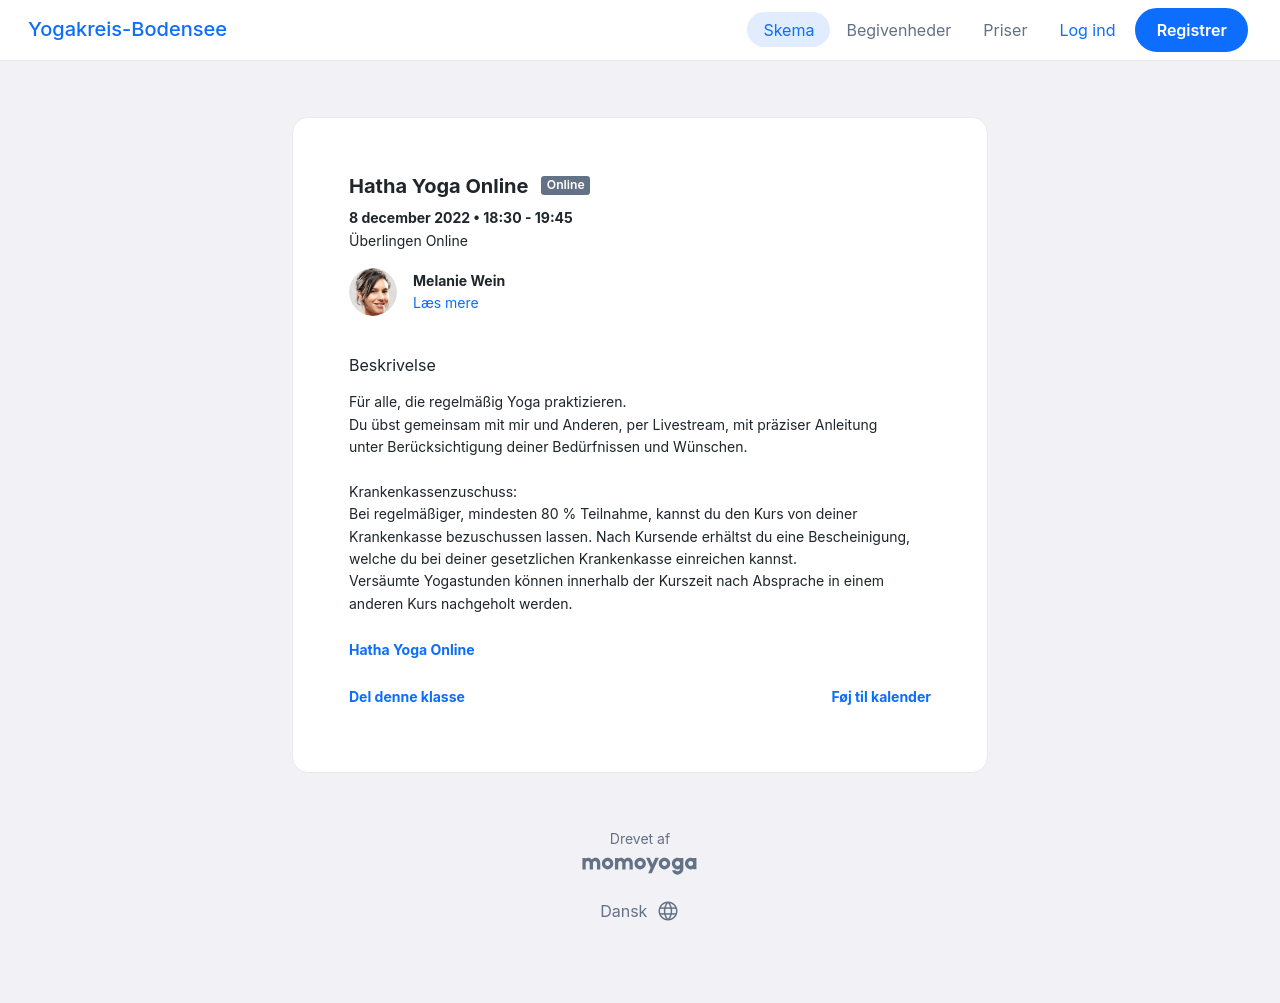 This screenshot has height=1003, width=1280. I want to click on Skema, so click(788, 30).